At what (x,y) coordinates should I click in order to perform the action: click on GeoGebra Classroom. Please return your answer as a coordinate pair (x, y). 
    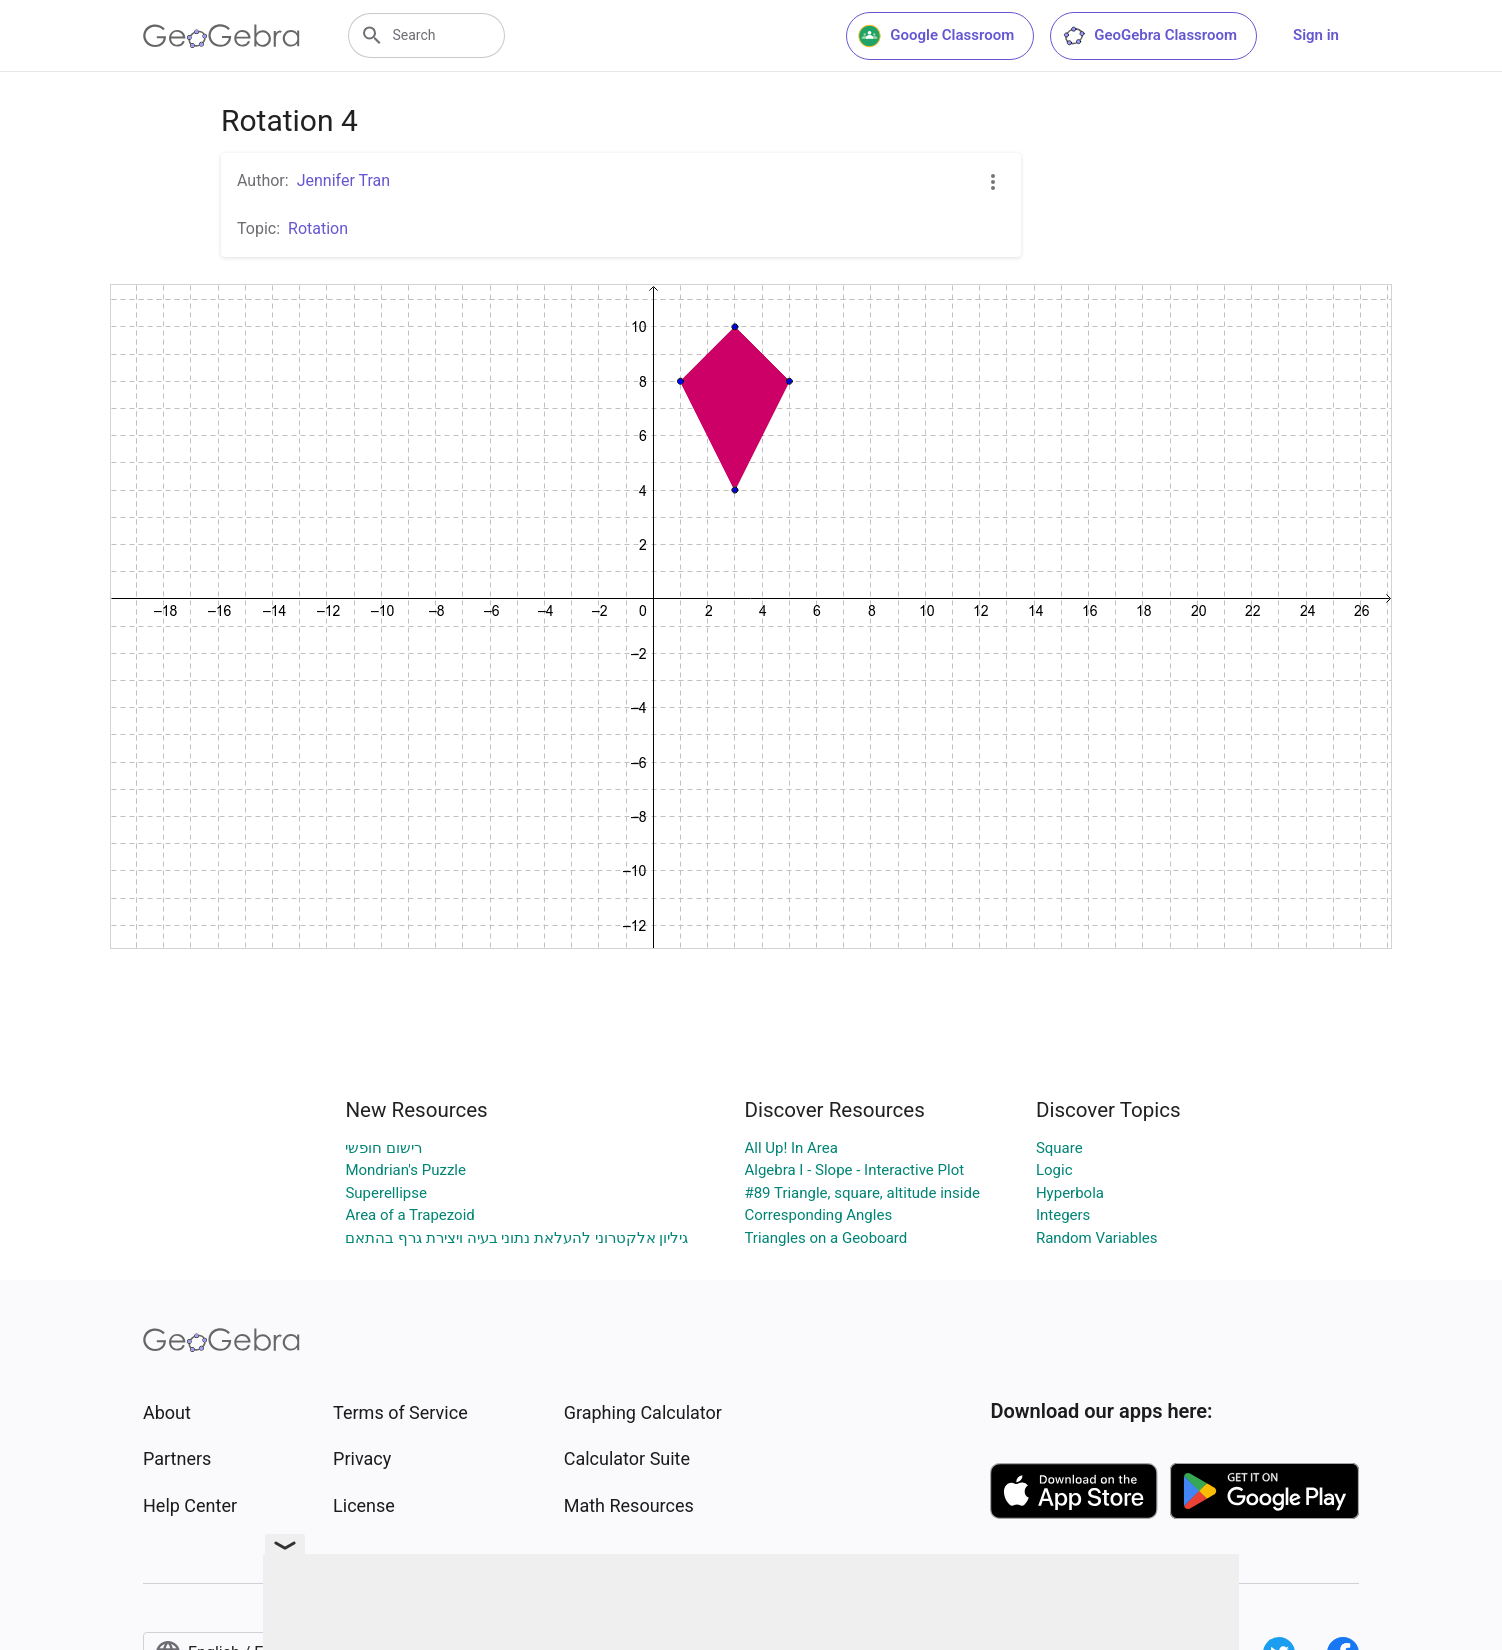
    Looking at the image, I should click on (1149, 36).